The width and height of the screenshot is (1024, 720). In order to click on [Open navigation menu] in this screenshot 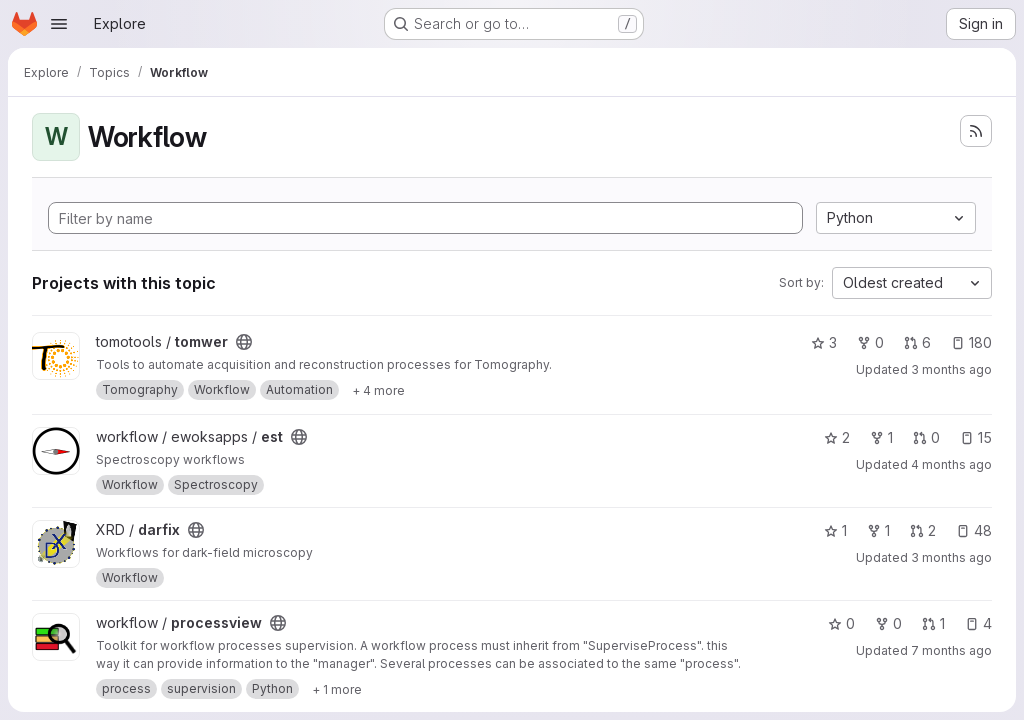, I will do `click(59, 24)`.